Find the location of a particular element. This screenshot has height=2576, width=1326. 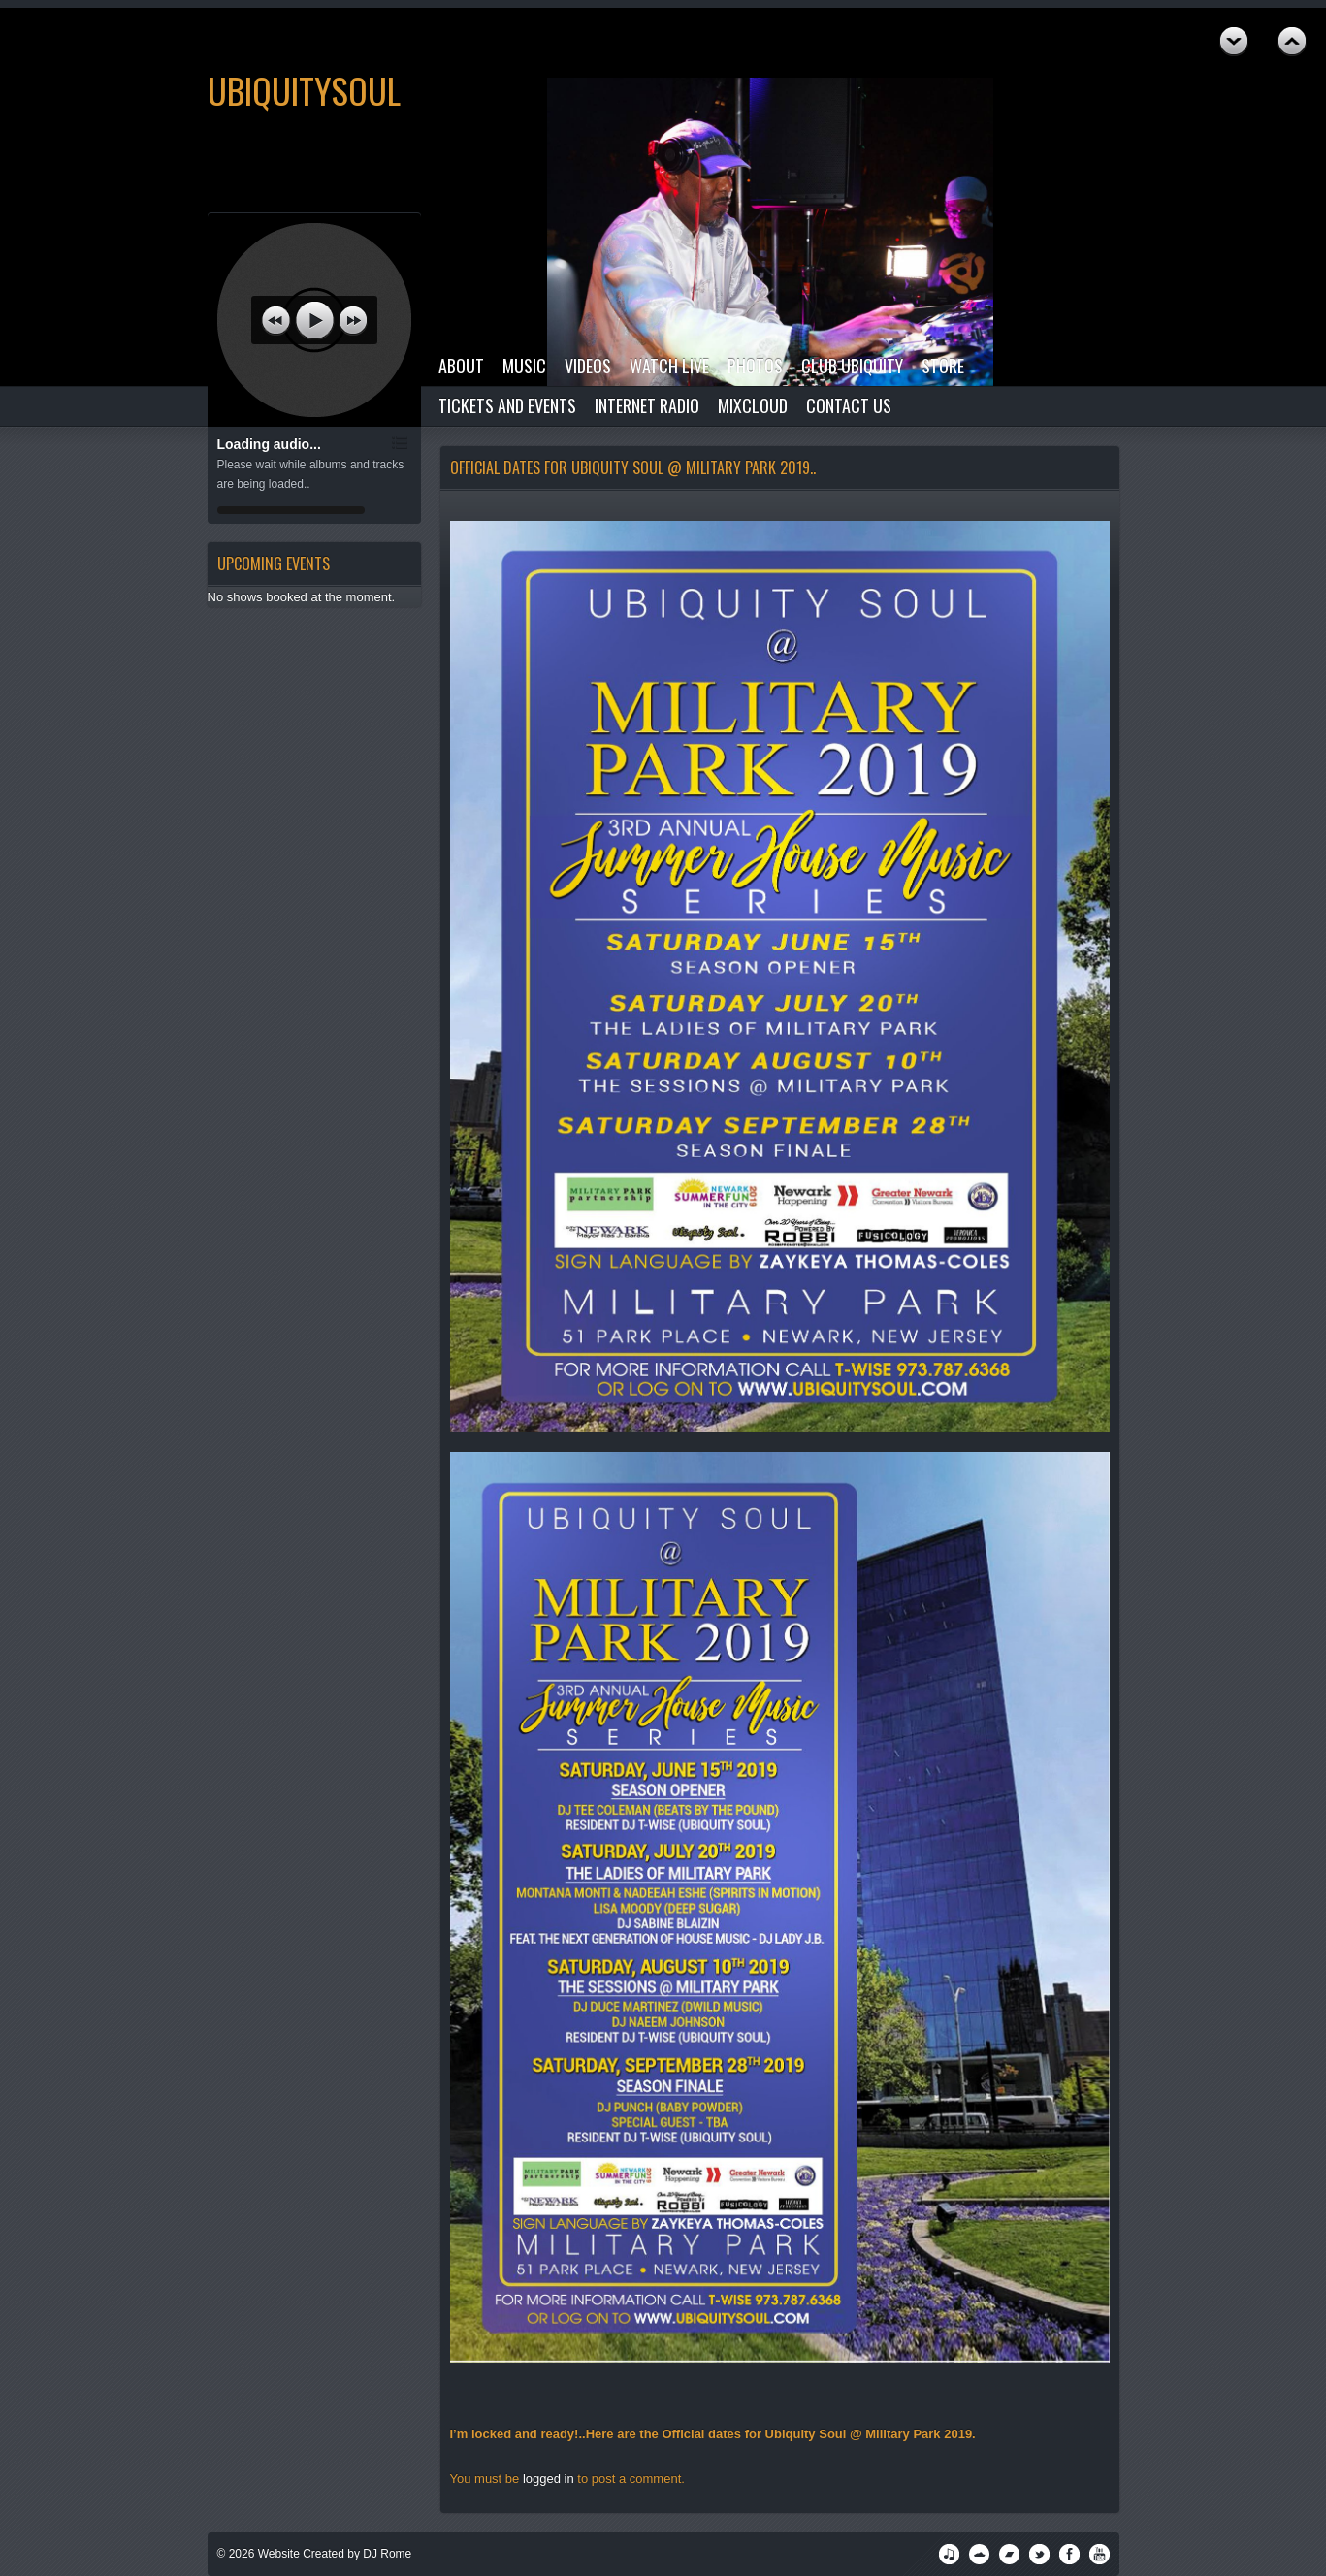

Tickets and Events is located at coordinates (507, 405).